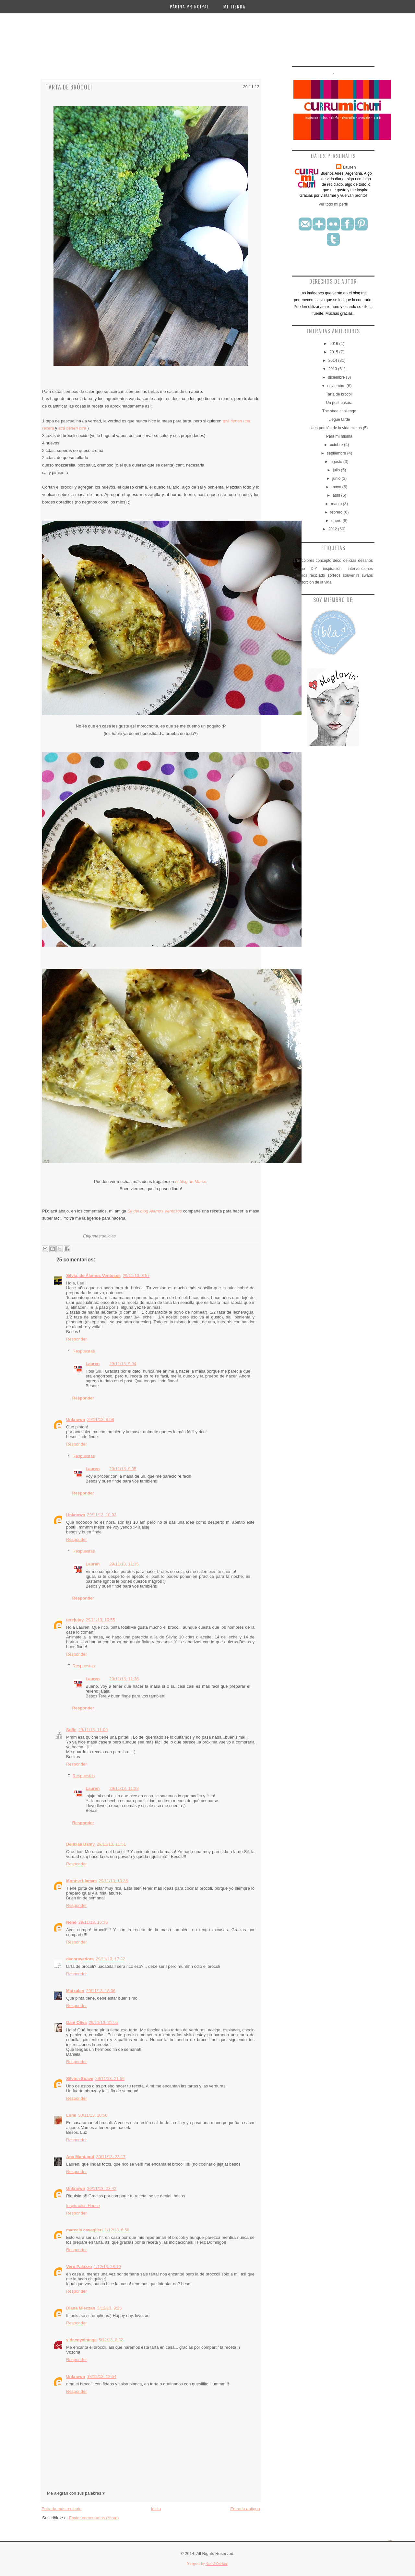  Describe the element at coordinates (93, 1363) in the screenshot. I see `Lauren` at that location.